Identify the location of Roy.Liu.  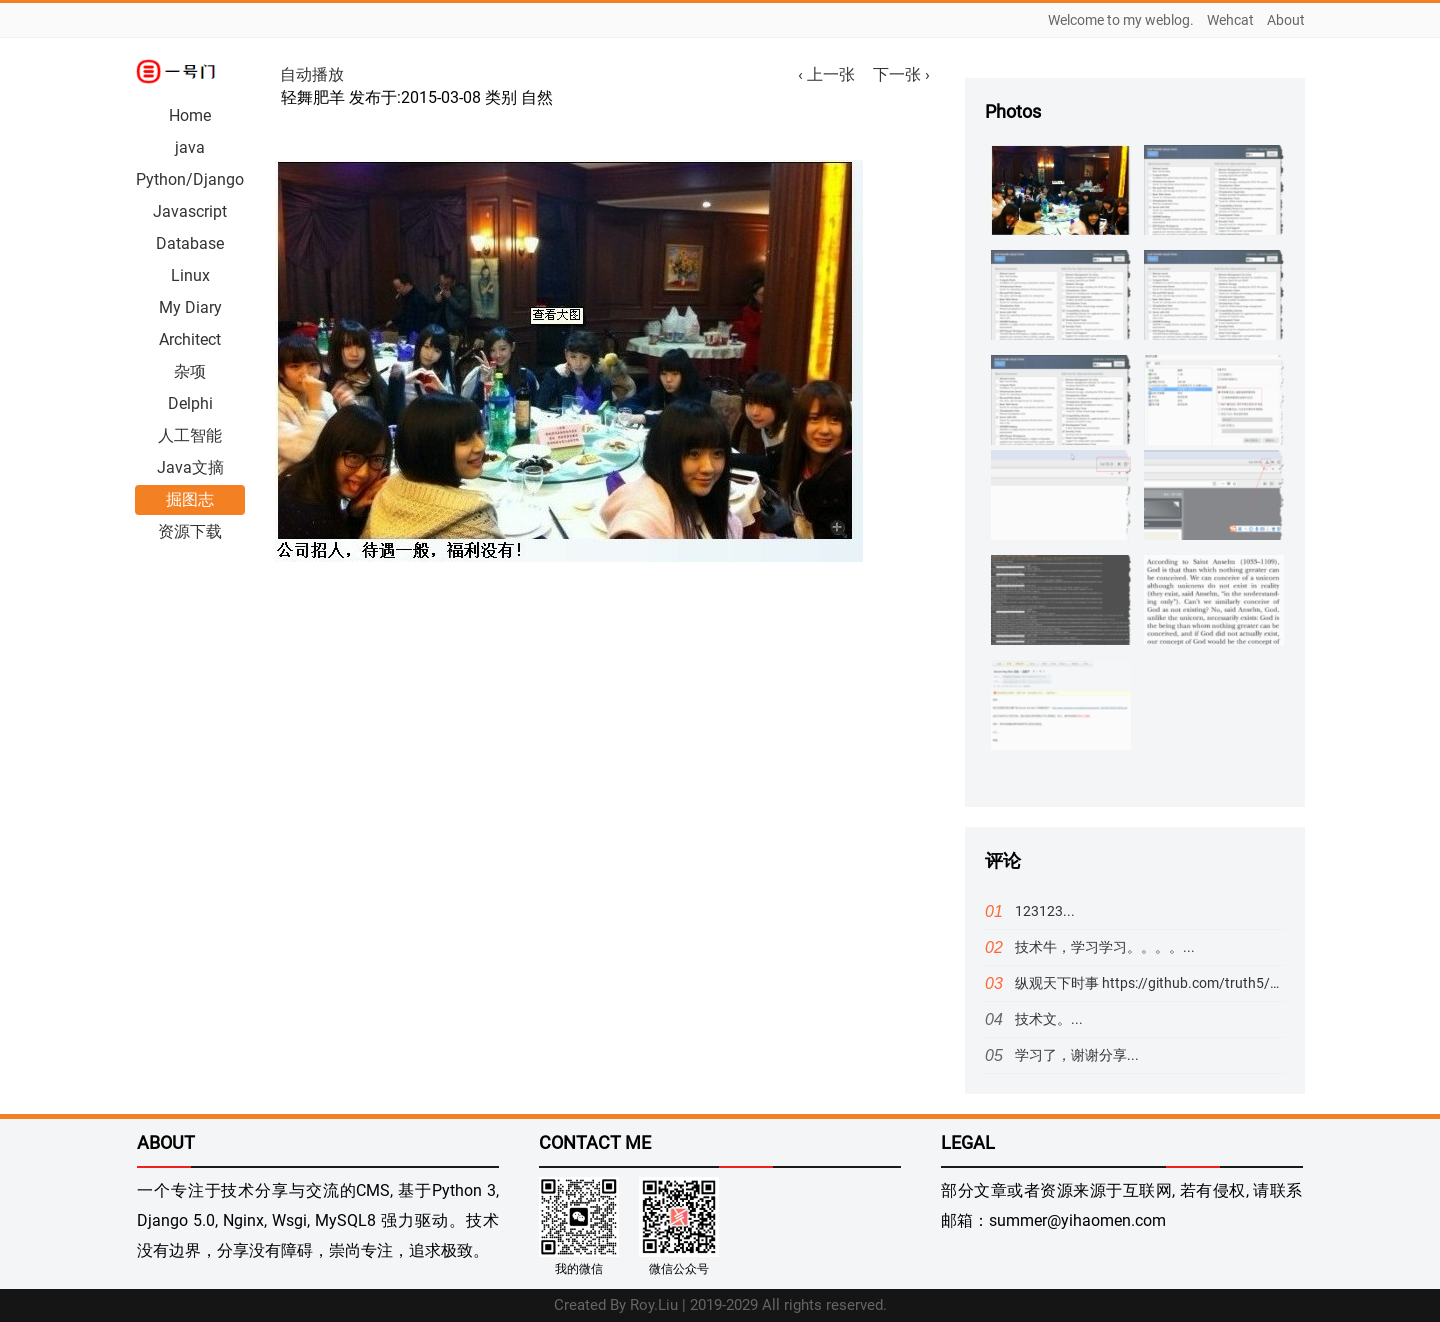
(654, 1305).